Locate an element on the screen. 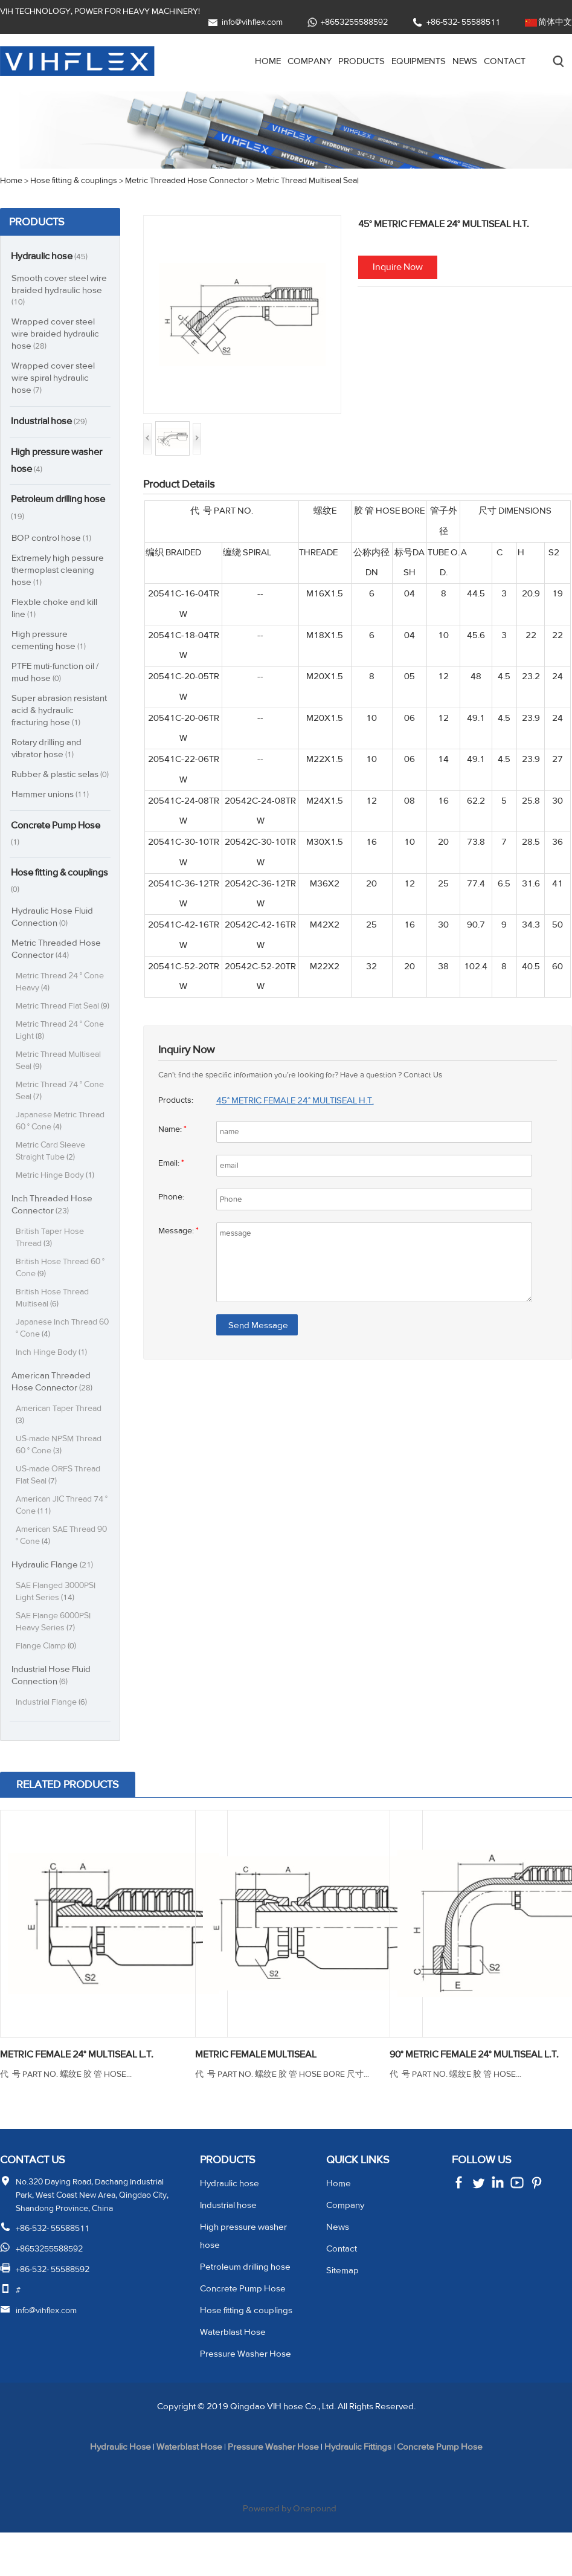 The image size is (572, 2576). News is located at coordinates (460, 61).